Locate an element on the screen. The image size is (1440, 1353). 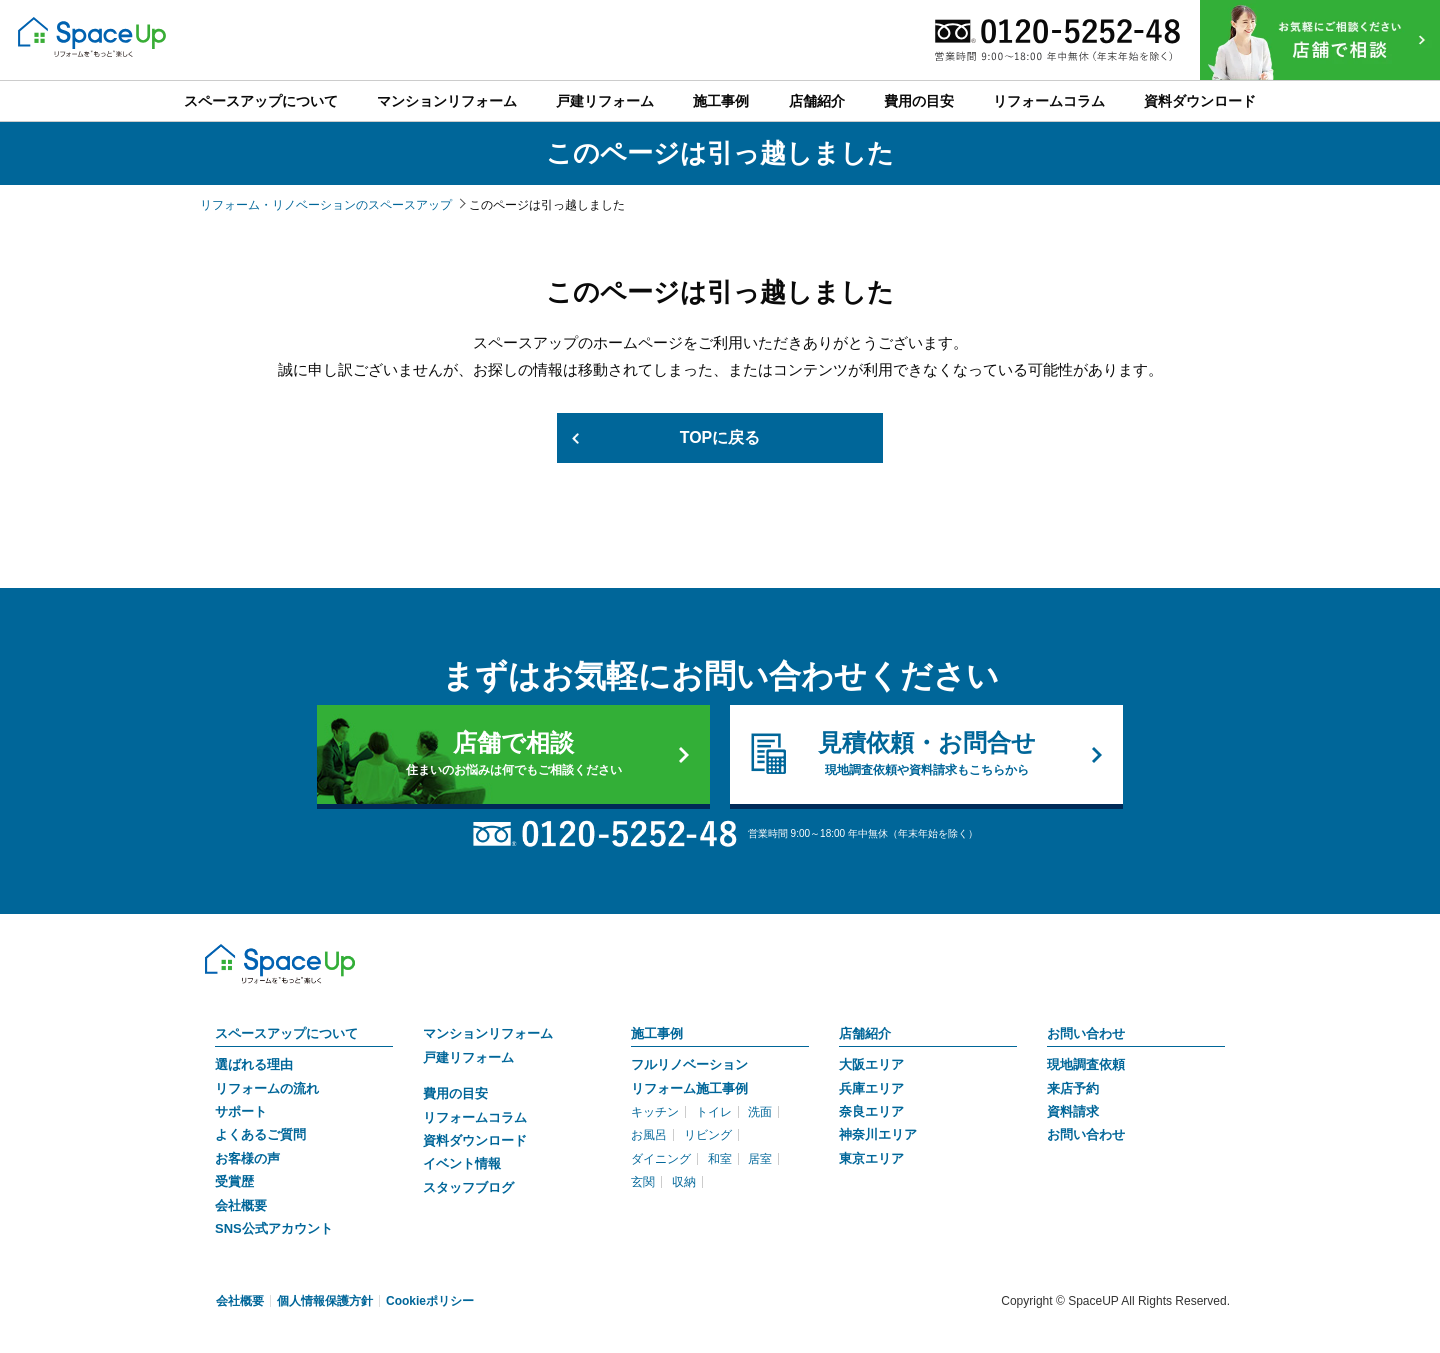
よくあるご質問 is located at coordinates (260, 1135).